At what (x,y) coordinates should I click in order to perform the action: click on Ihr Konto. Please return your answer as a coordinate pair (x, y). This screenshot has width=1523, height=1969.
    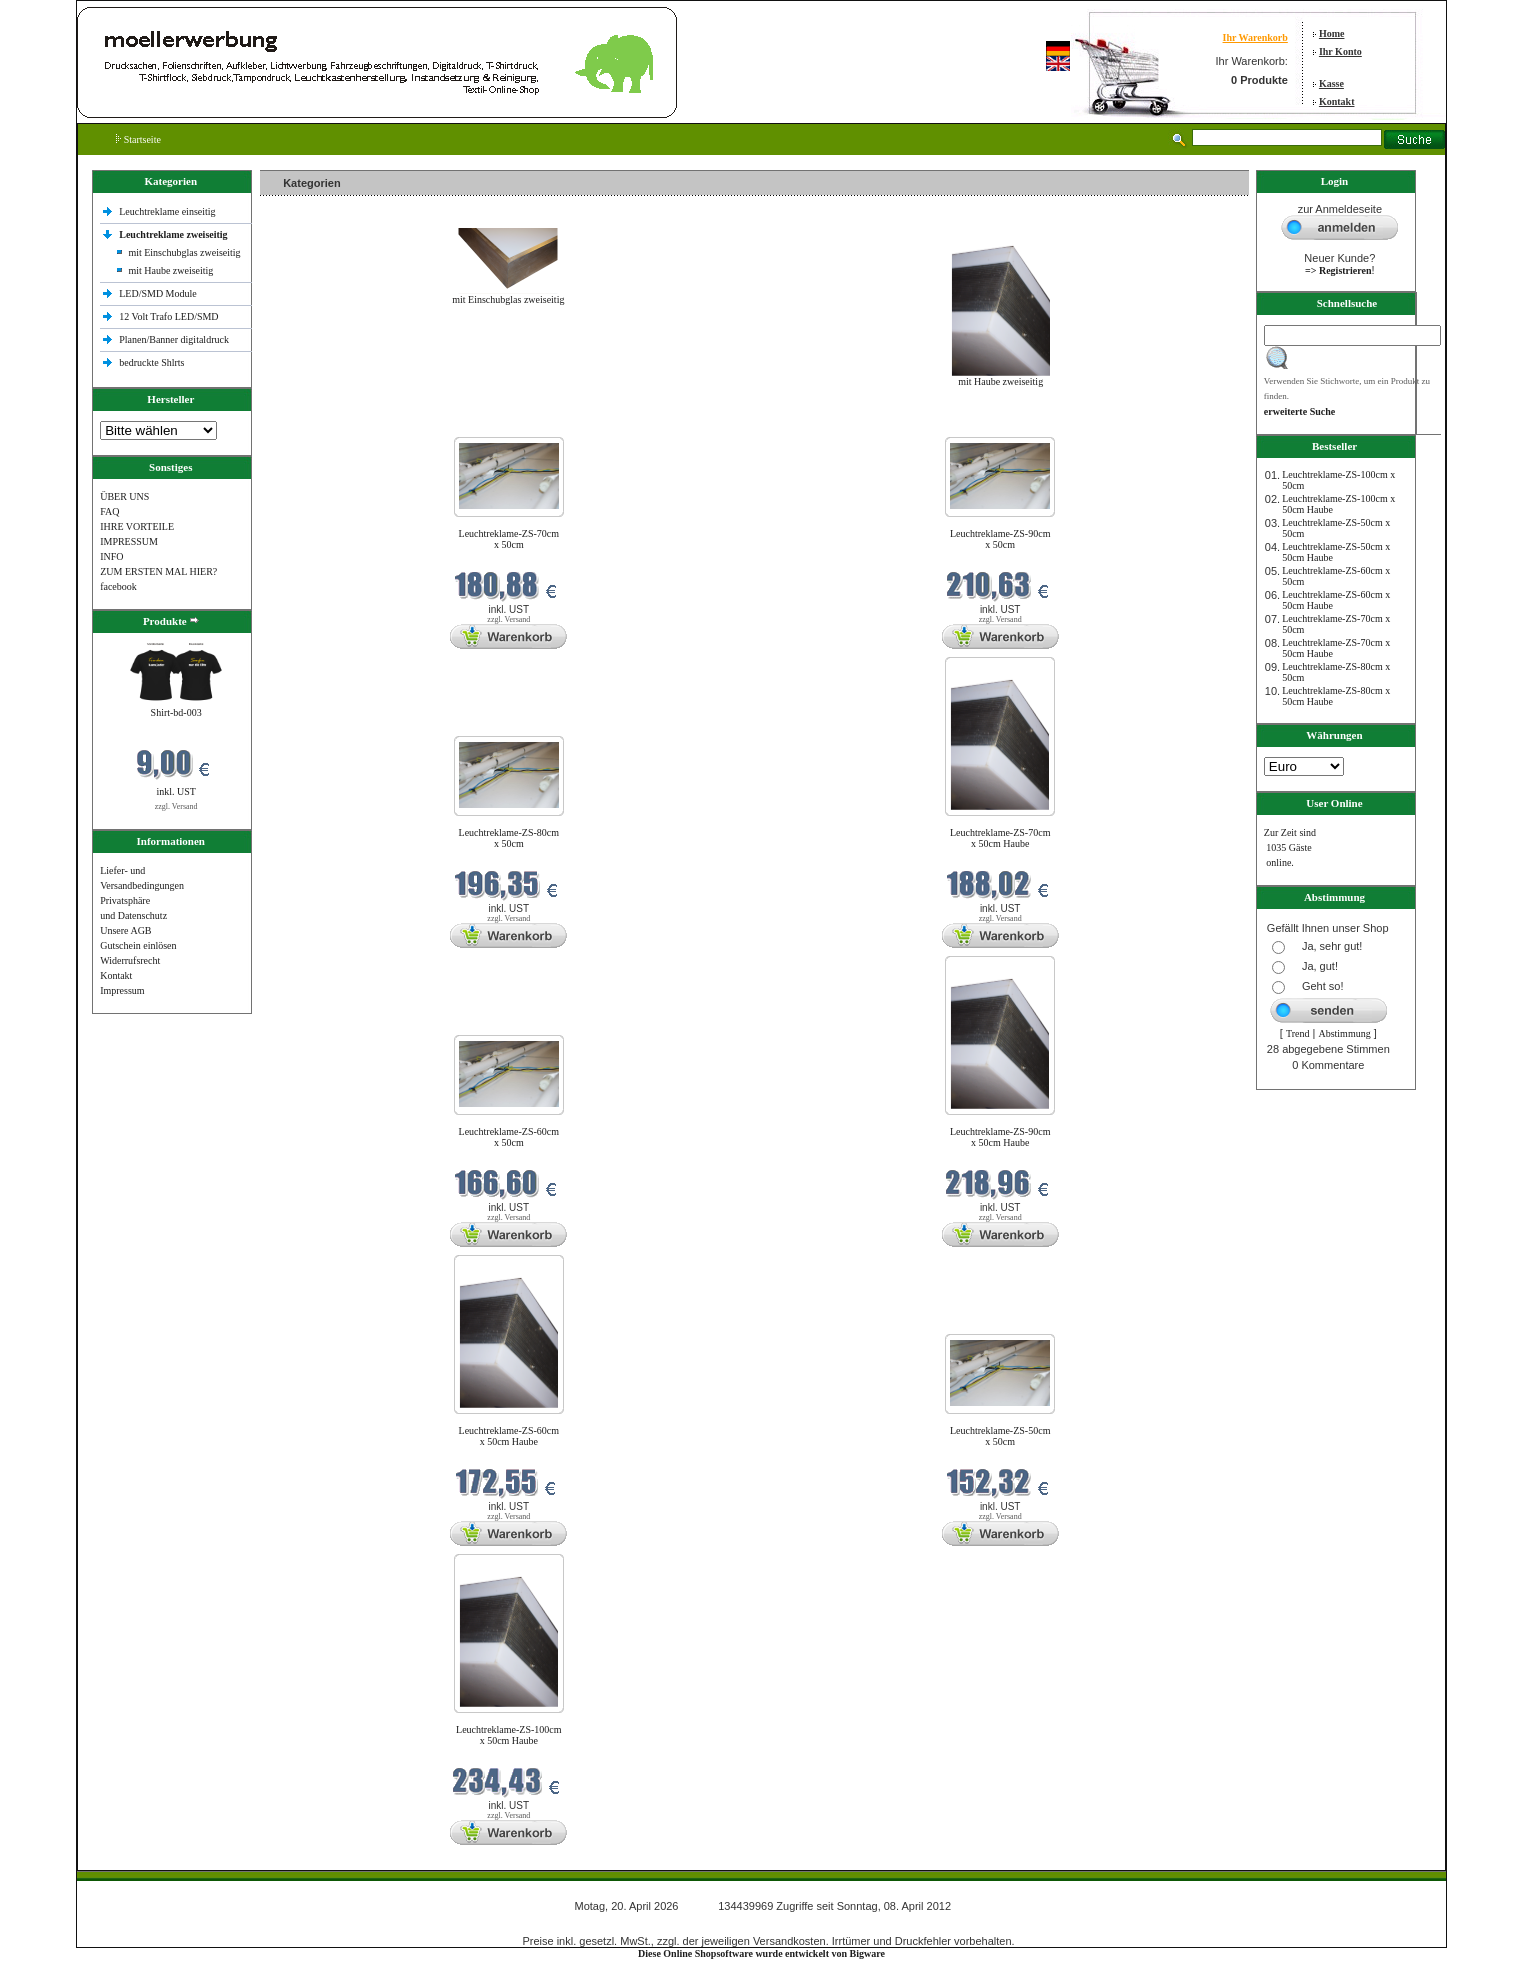
    Looking at the image, I should click on (1340, 51).